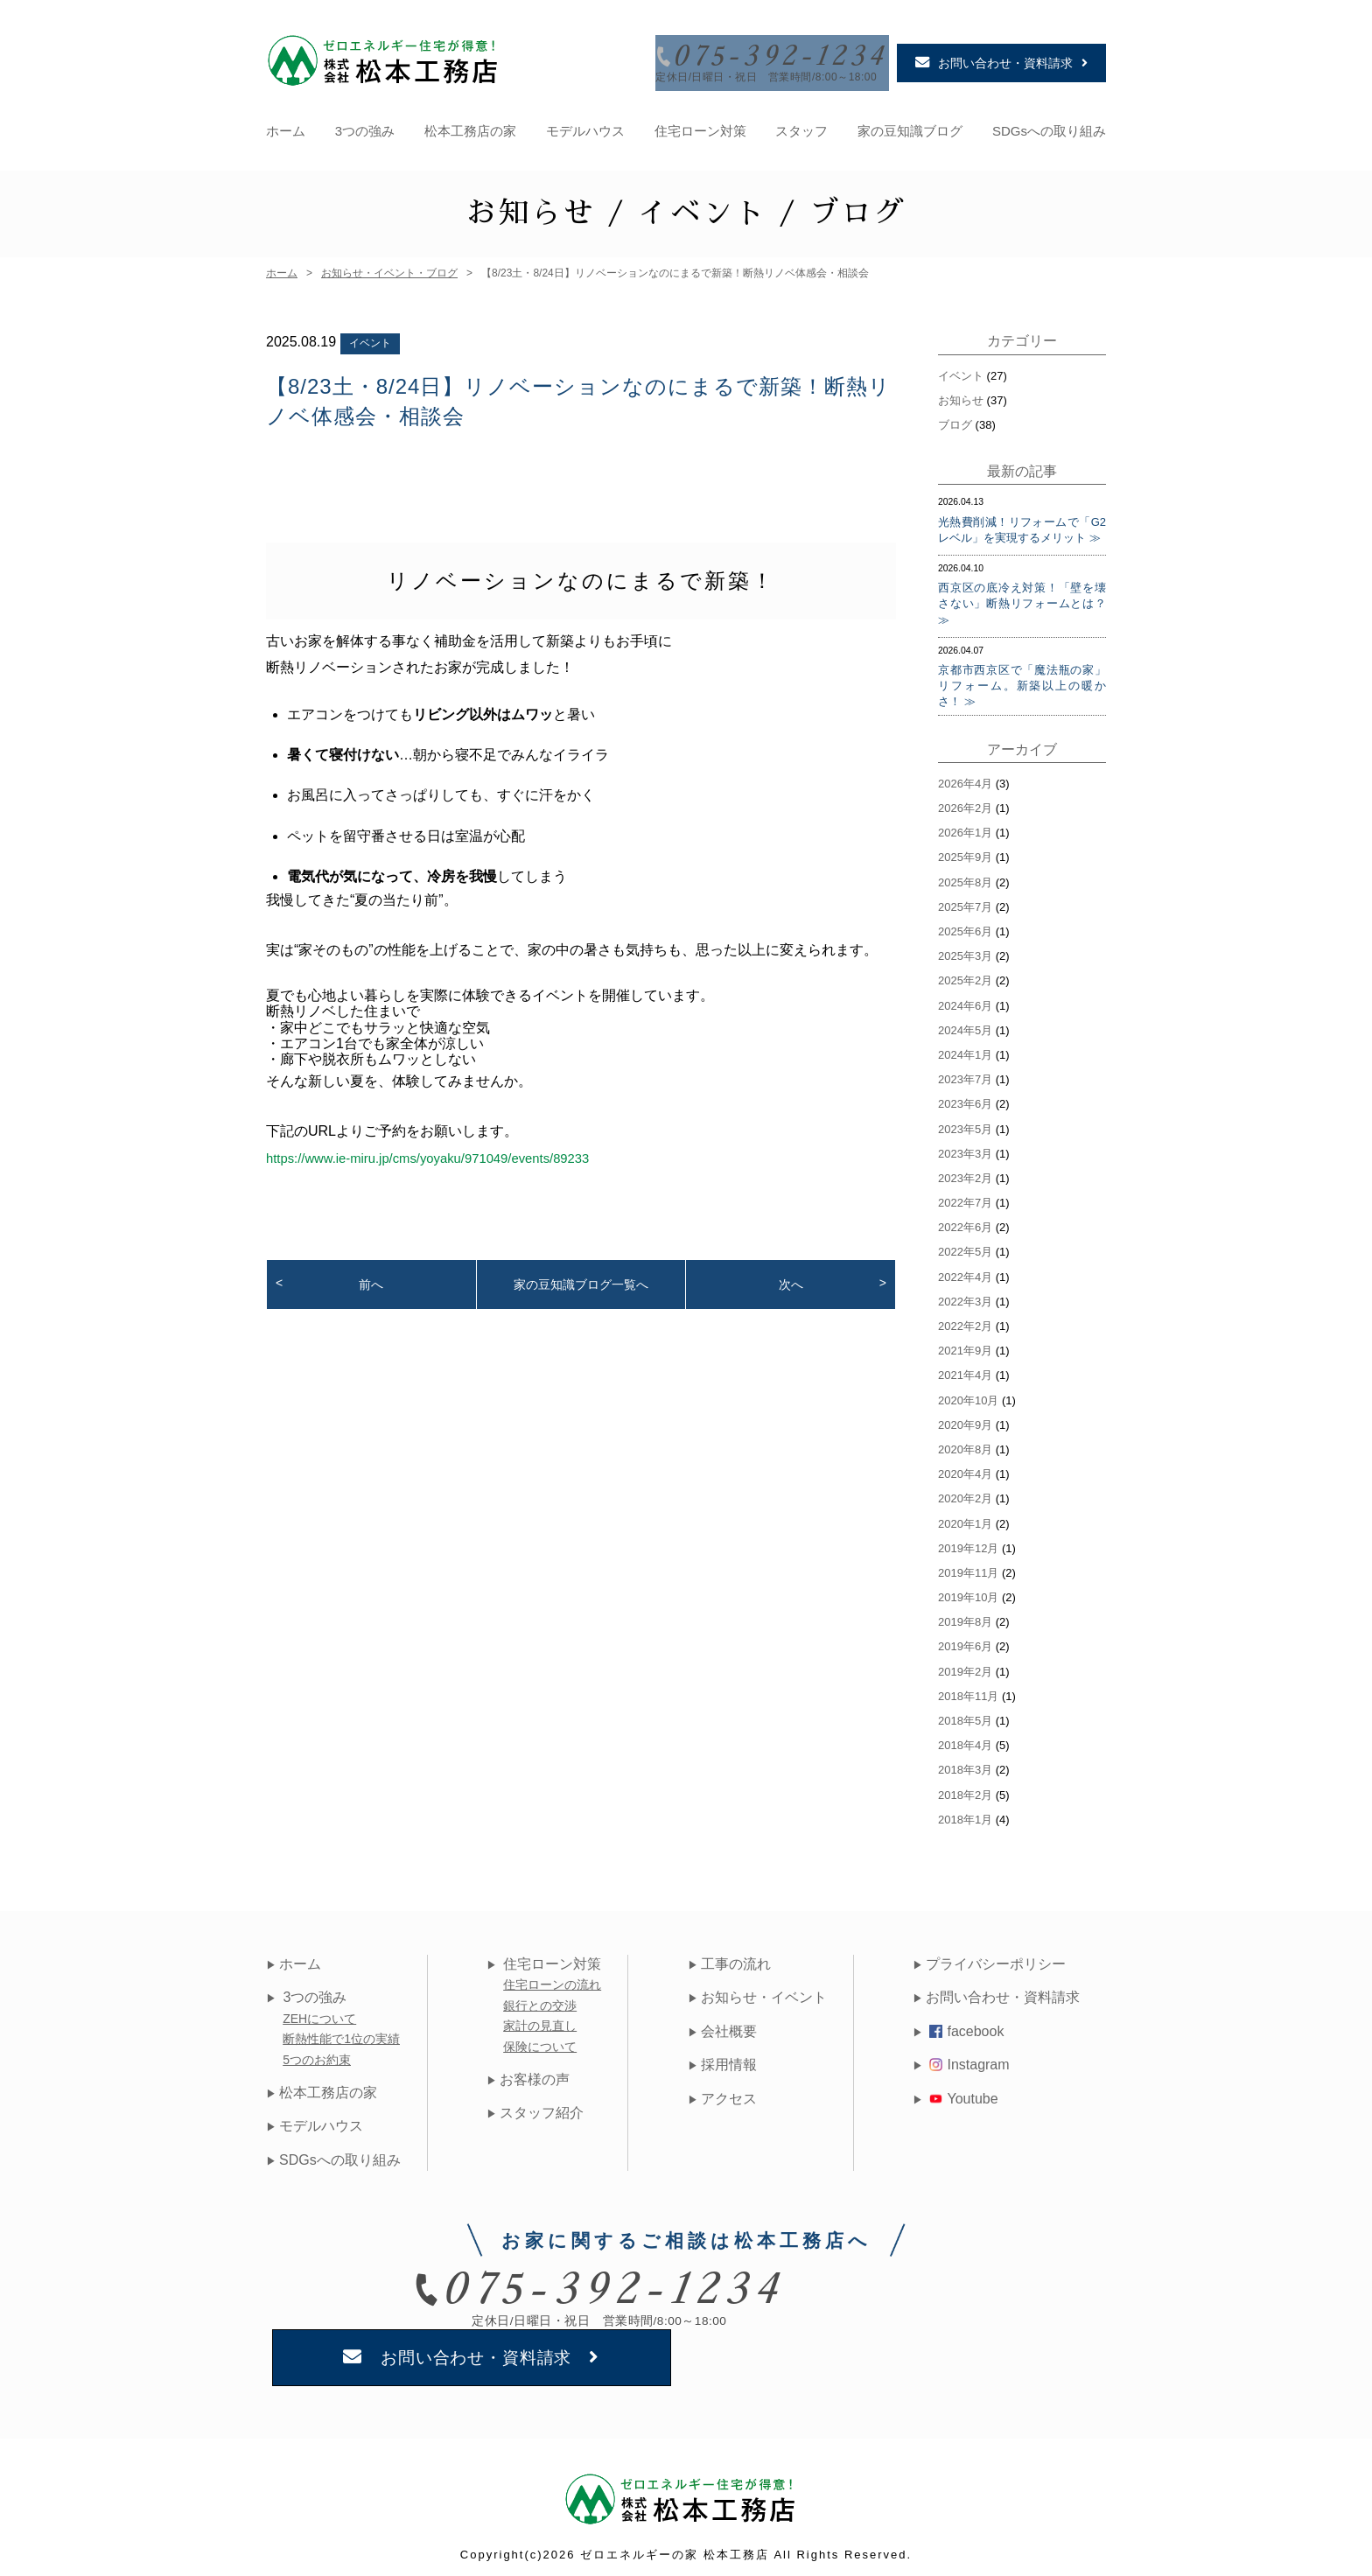 This screenshot has width=1372, height=2576. Describe the element at coordinates (965, 1444) in the screenshot. I see `2020年8月` at that location.